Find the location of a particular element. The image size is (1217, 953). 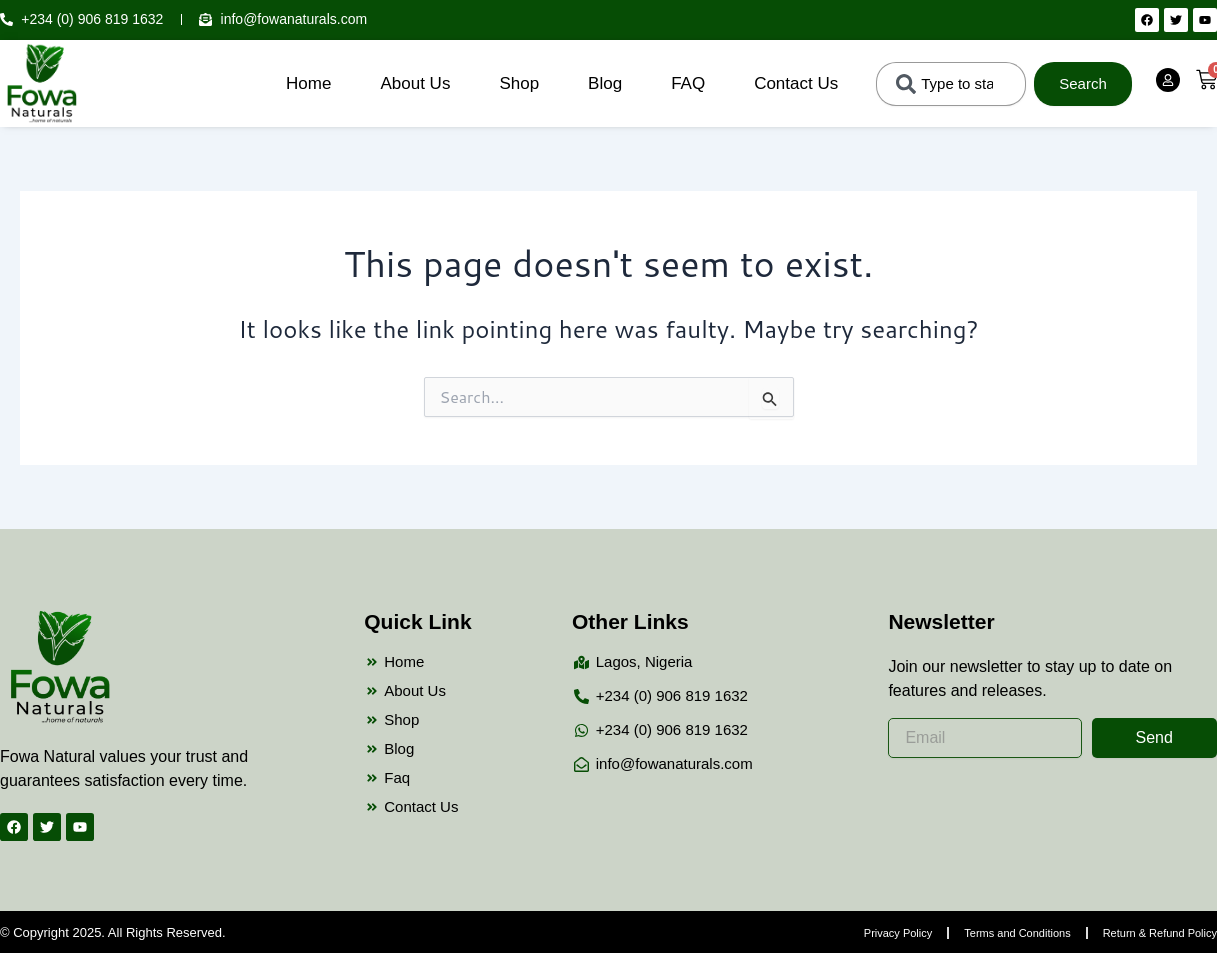

Home is located at coordinates (308, 83).